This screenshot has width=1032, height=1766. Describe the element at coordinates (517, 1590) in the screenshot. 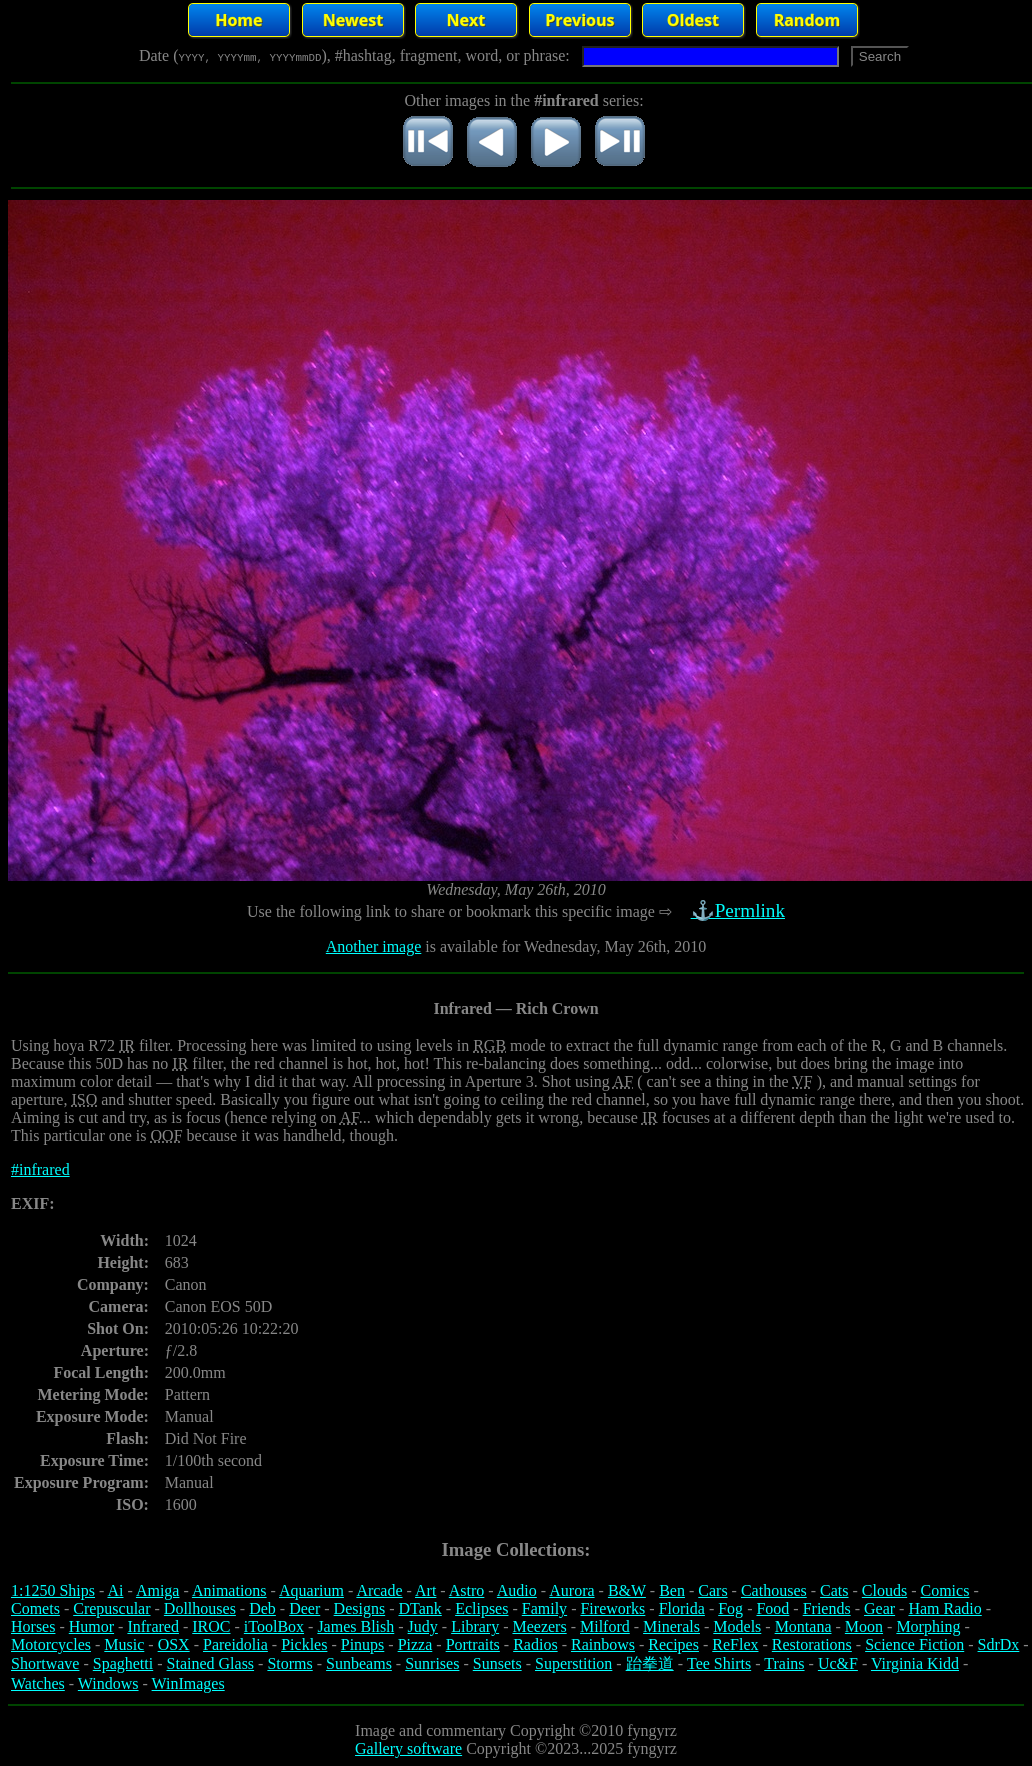

I see `Audio` at that location.